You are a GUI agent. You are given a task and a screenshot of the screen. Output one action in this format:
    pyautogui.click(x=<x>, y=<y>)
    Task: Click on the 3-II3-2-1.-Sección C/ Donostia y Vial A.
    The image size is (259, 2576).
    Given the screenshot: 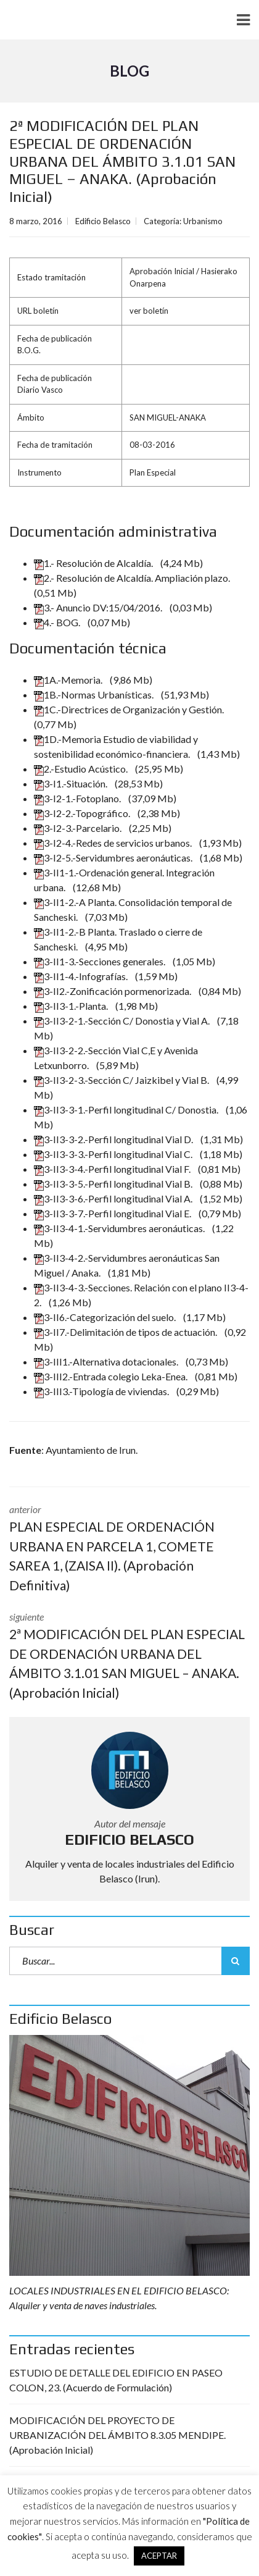 What is the action you would take?
    pyautogui.click(x=123, y=1020)
    